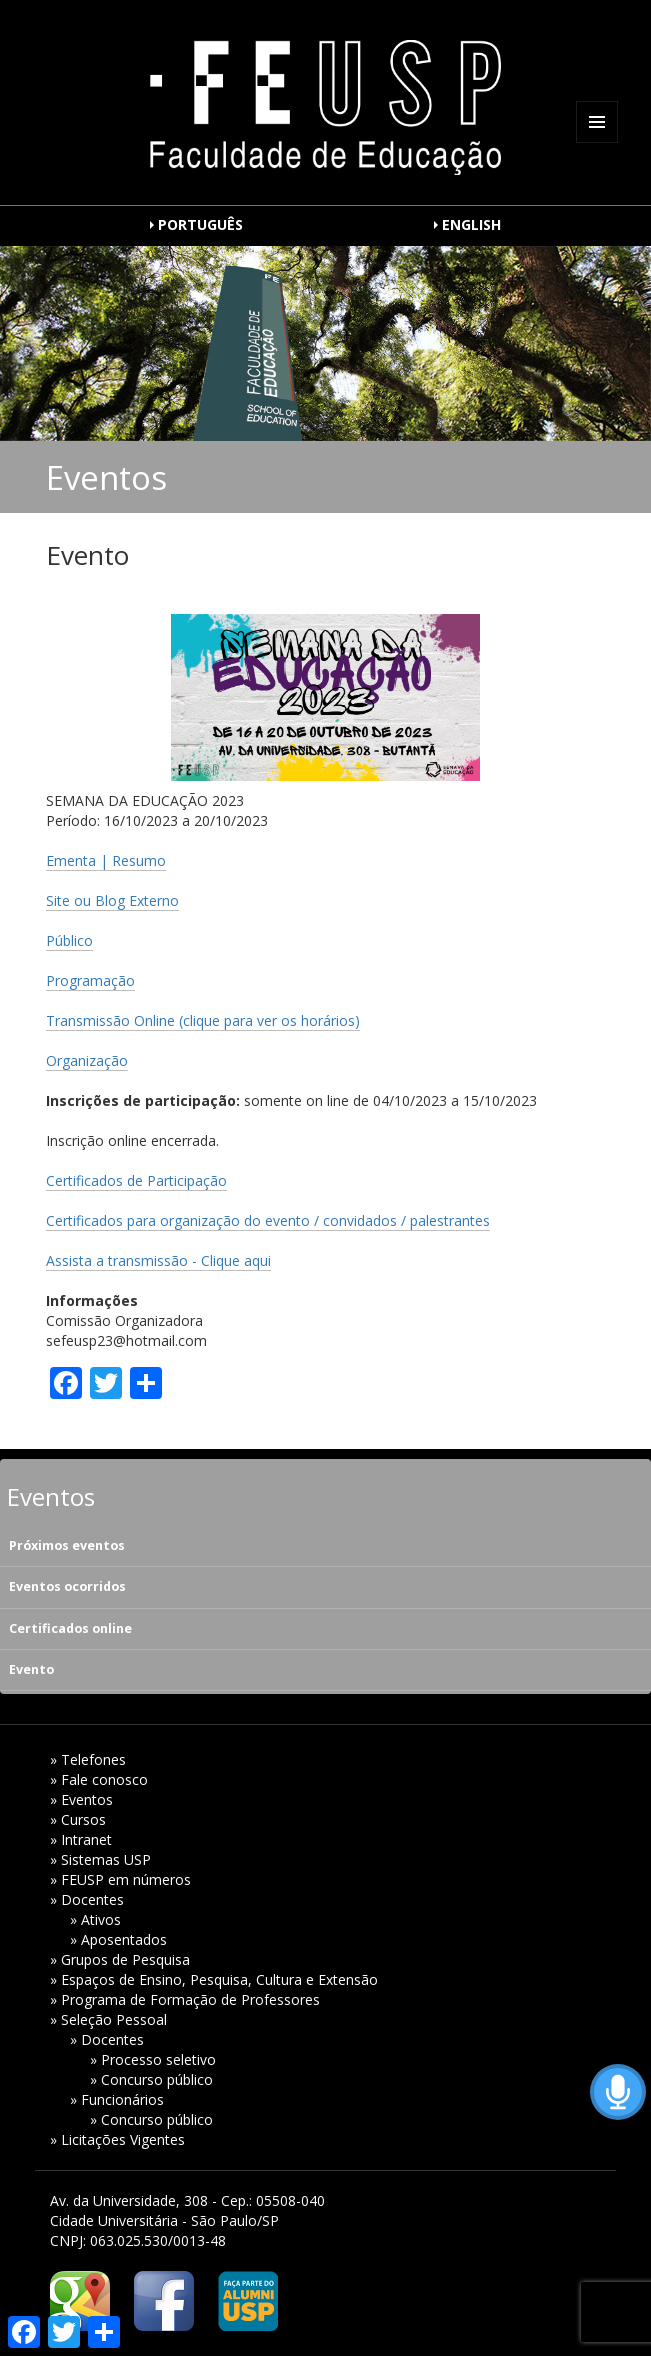  Describe the element at coordinates (100, 1859) in the screenshot. I see `» Sistemas USP [» Sistemas USP (opens in a new tab)]` at that location.